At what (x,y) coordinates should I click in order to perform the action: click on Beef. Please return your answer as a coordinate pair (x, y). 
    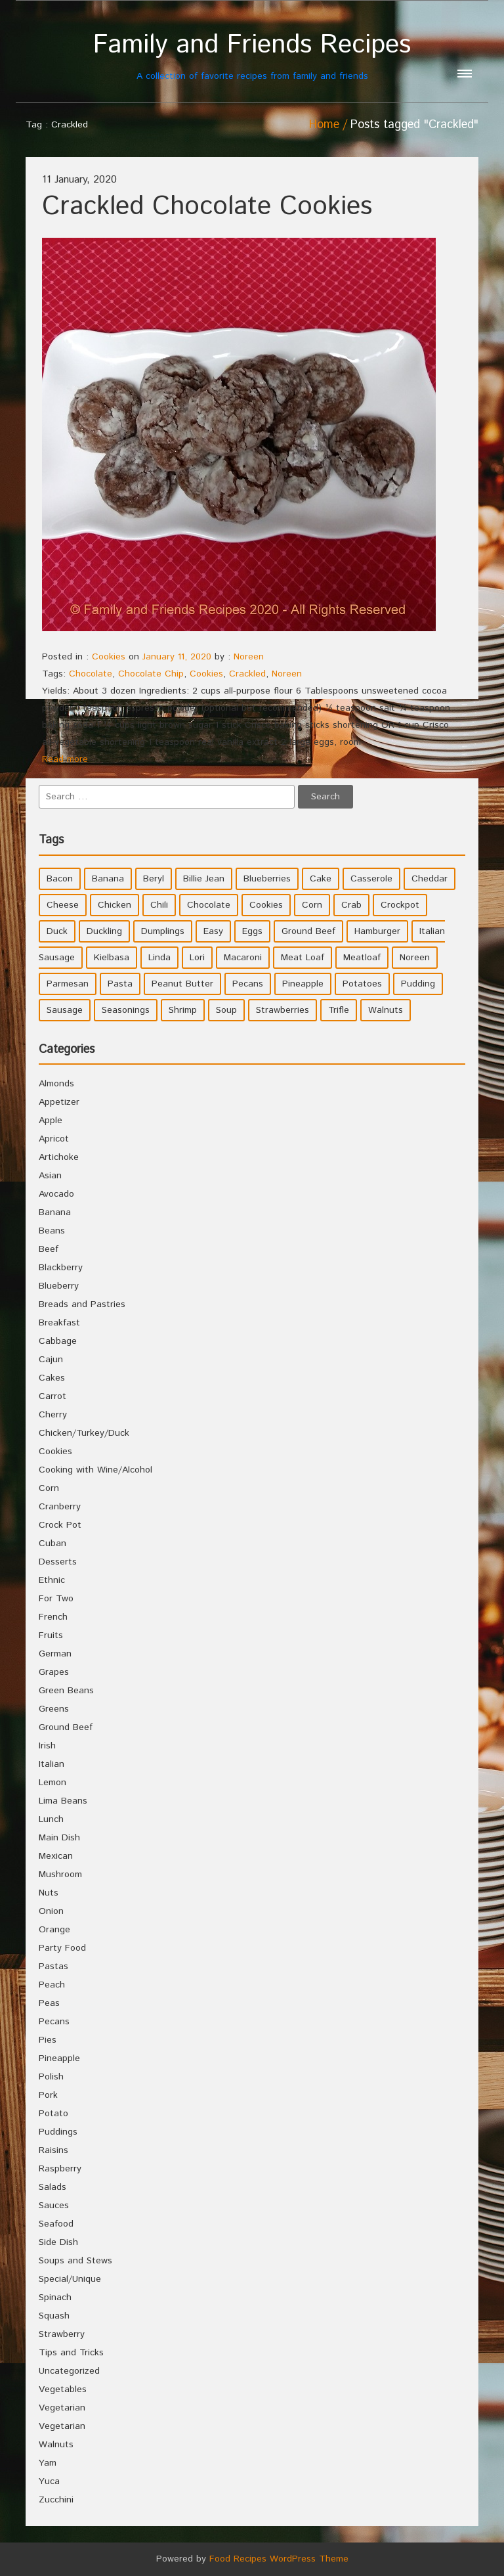
    Looking at the image, I should click on (48, 1249).